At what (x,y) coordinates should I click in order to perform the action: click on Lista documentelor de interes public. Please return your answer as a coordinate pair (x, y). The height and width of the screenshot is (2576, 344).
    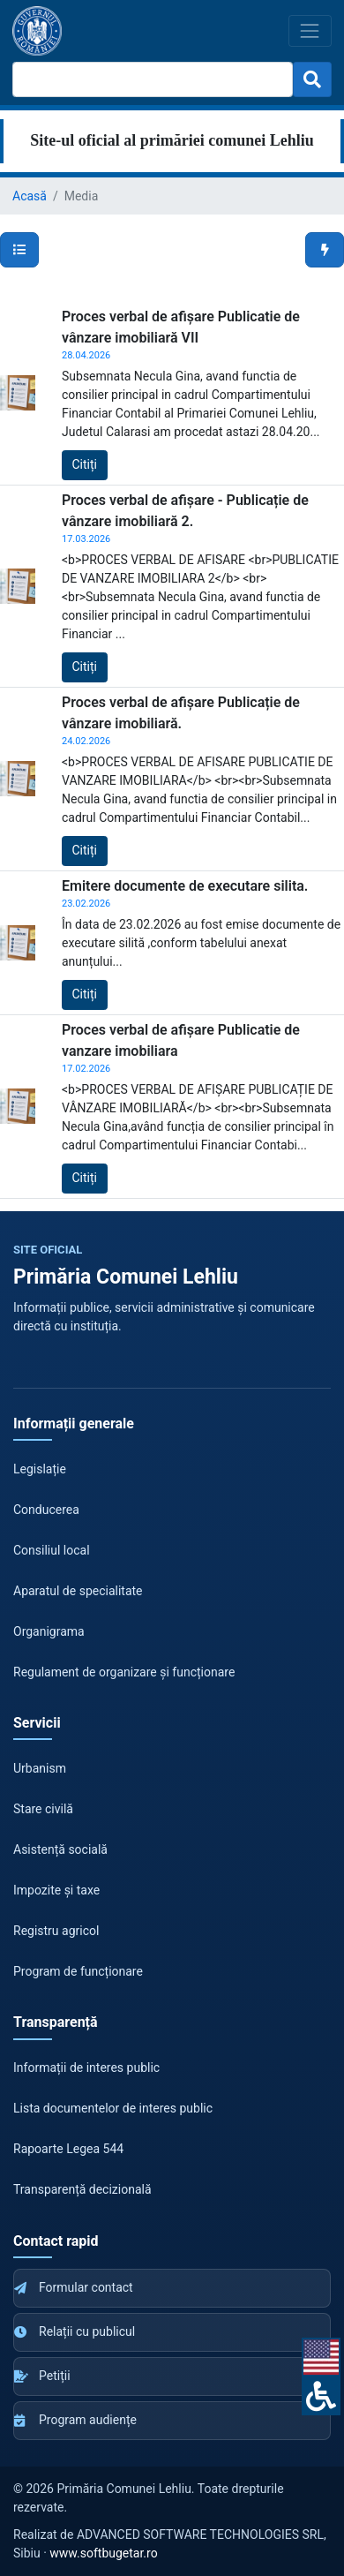
    Looking at the image, I should click on (113, 2108).